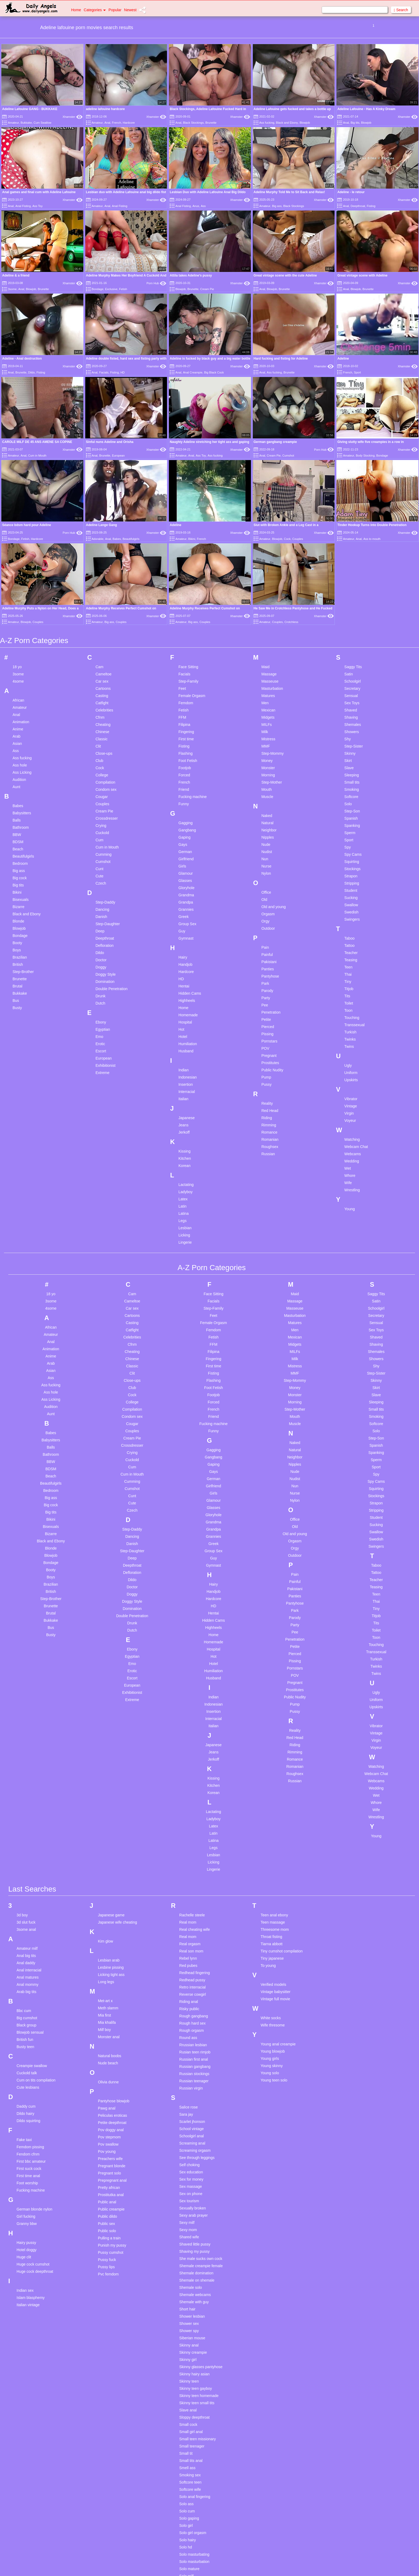  What do you see at coordinates (352, 663) in the screenshot?
I see `Shemales` at bounding box center [352, 663].